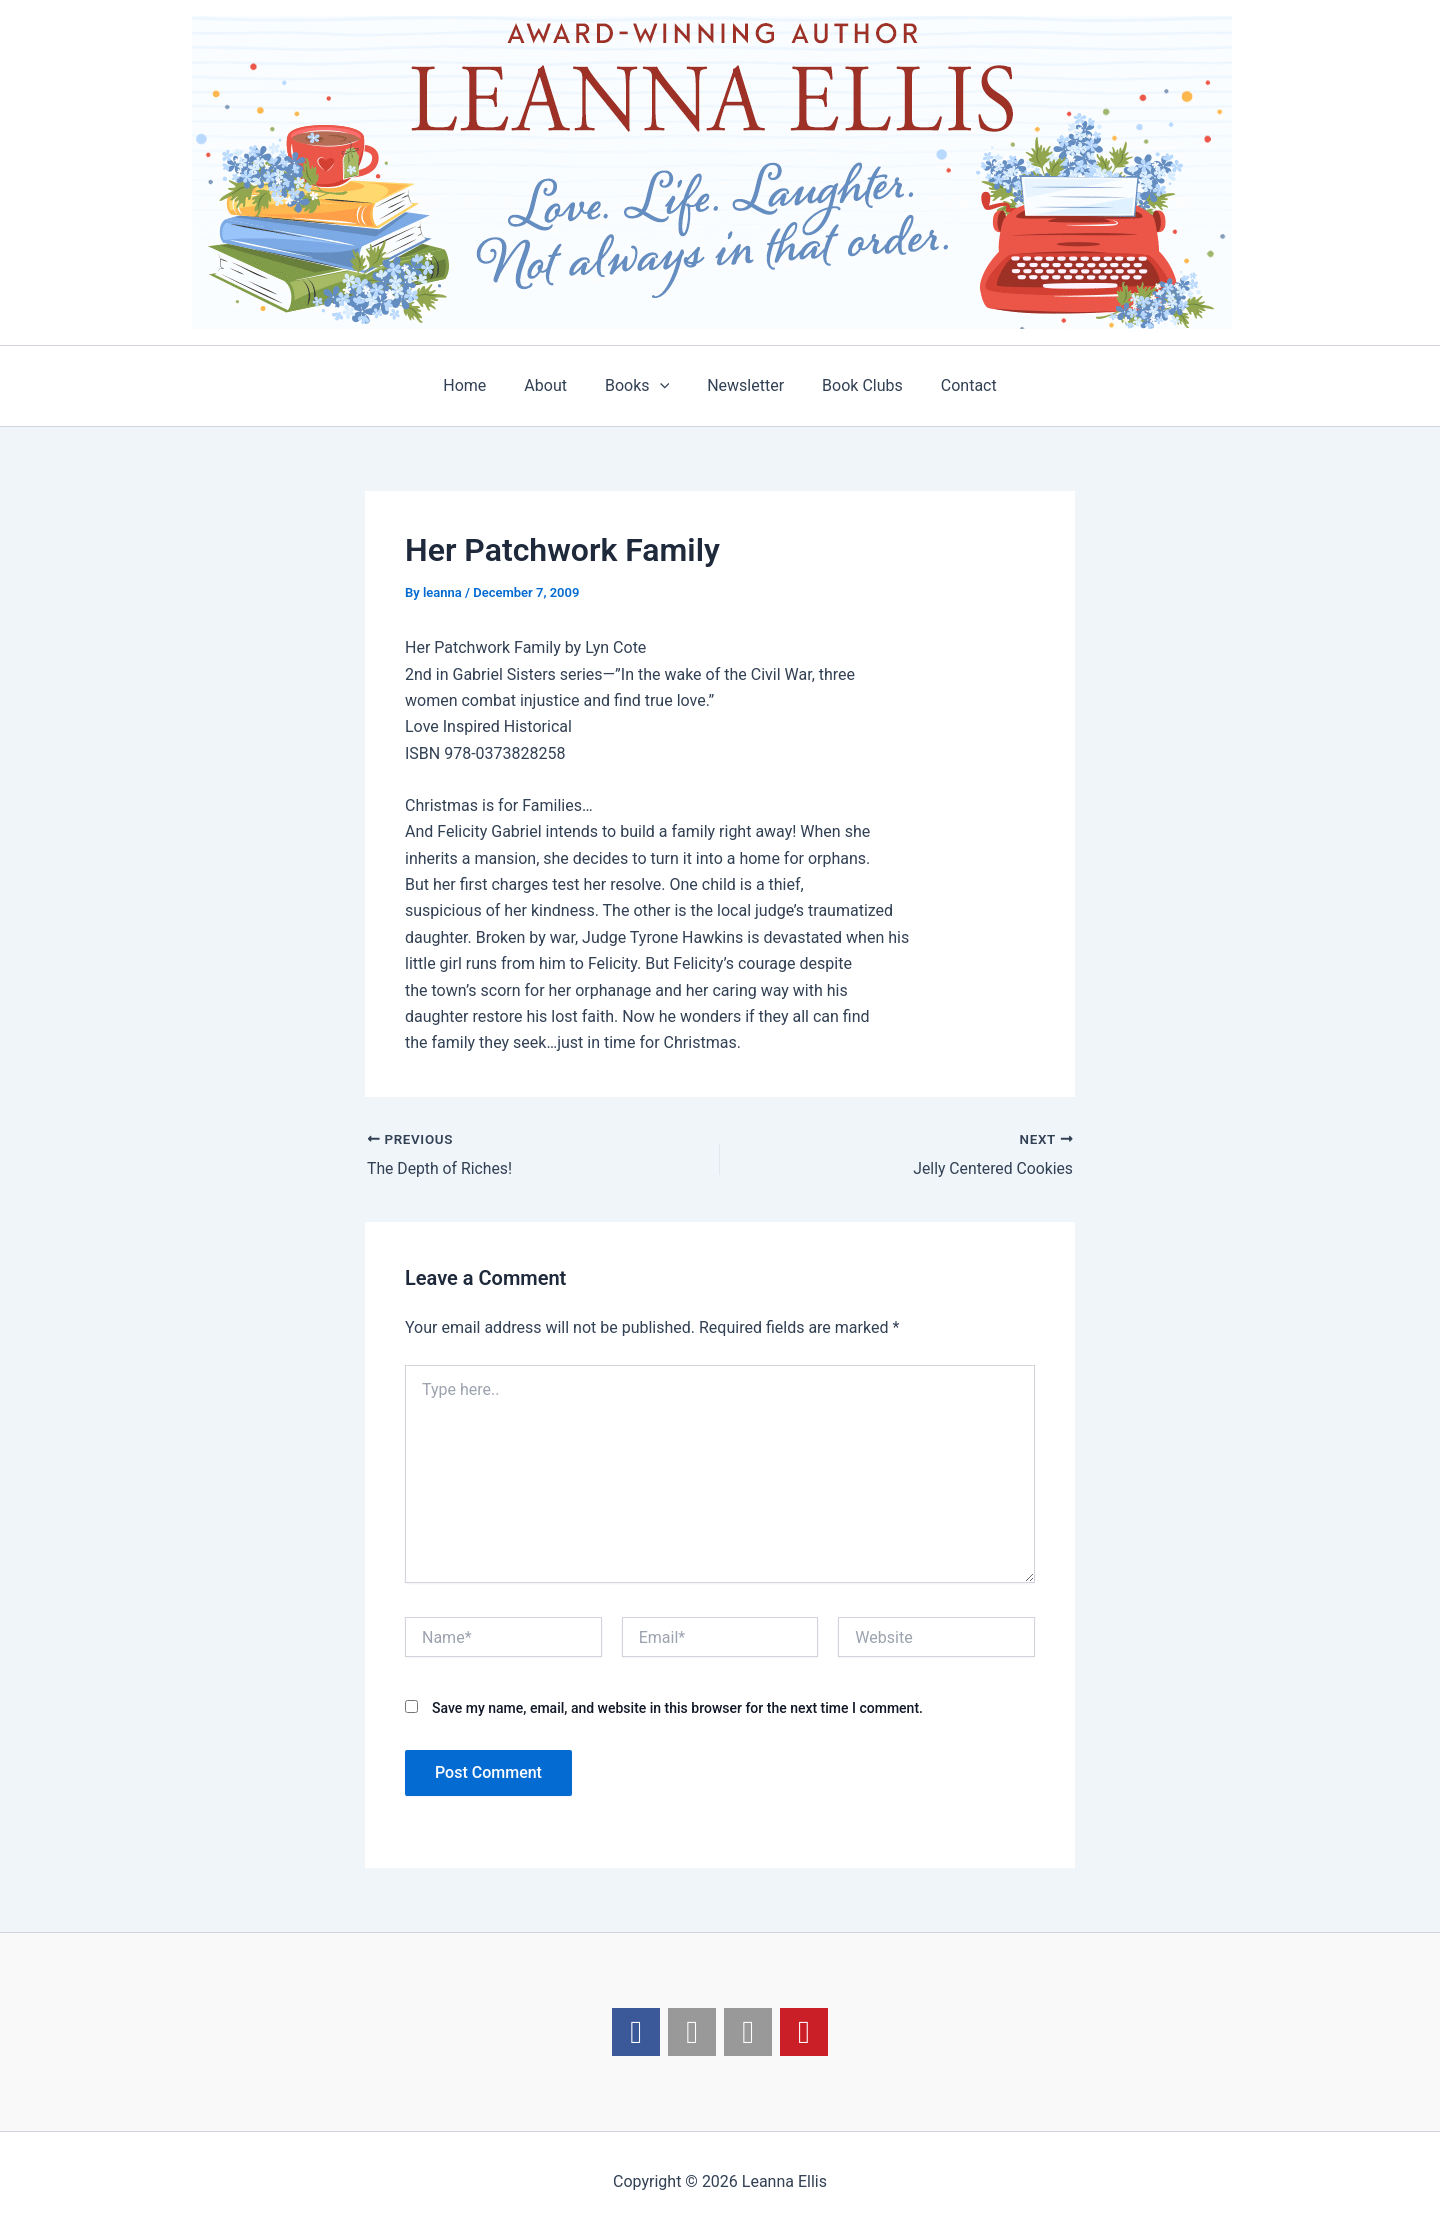 Image resolution: width=1440 pixels, height=2232 pixels. I want to click on About, so click(554, 385).